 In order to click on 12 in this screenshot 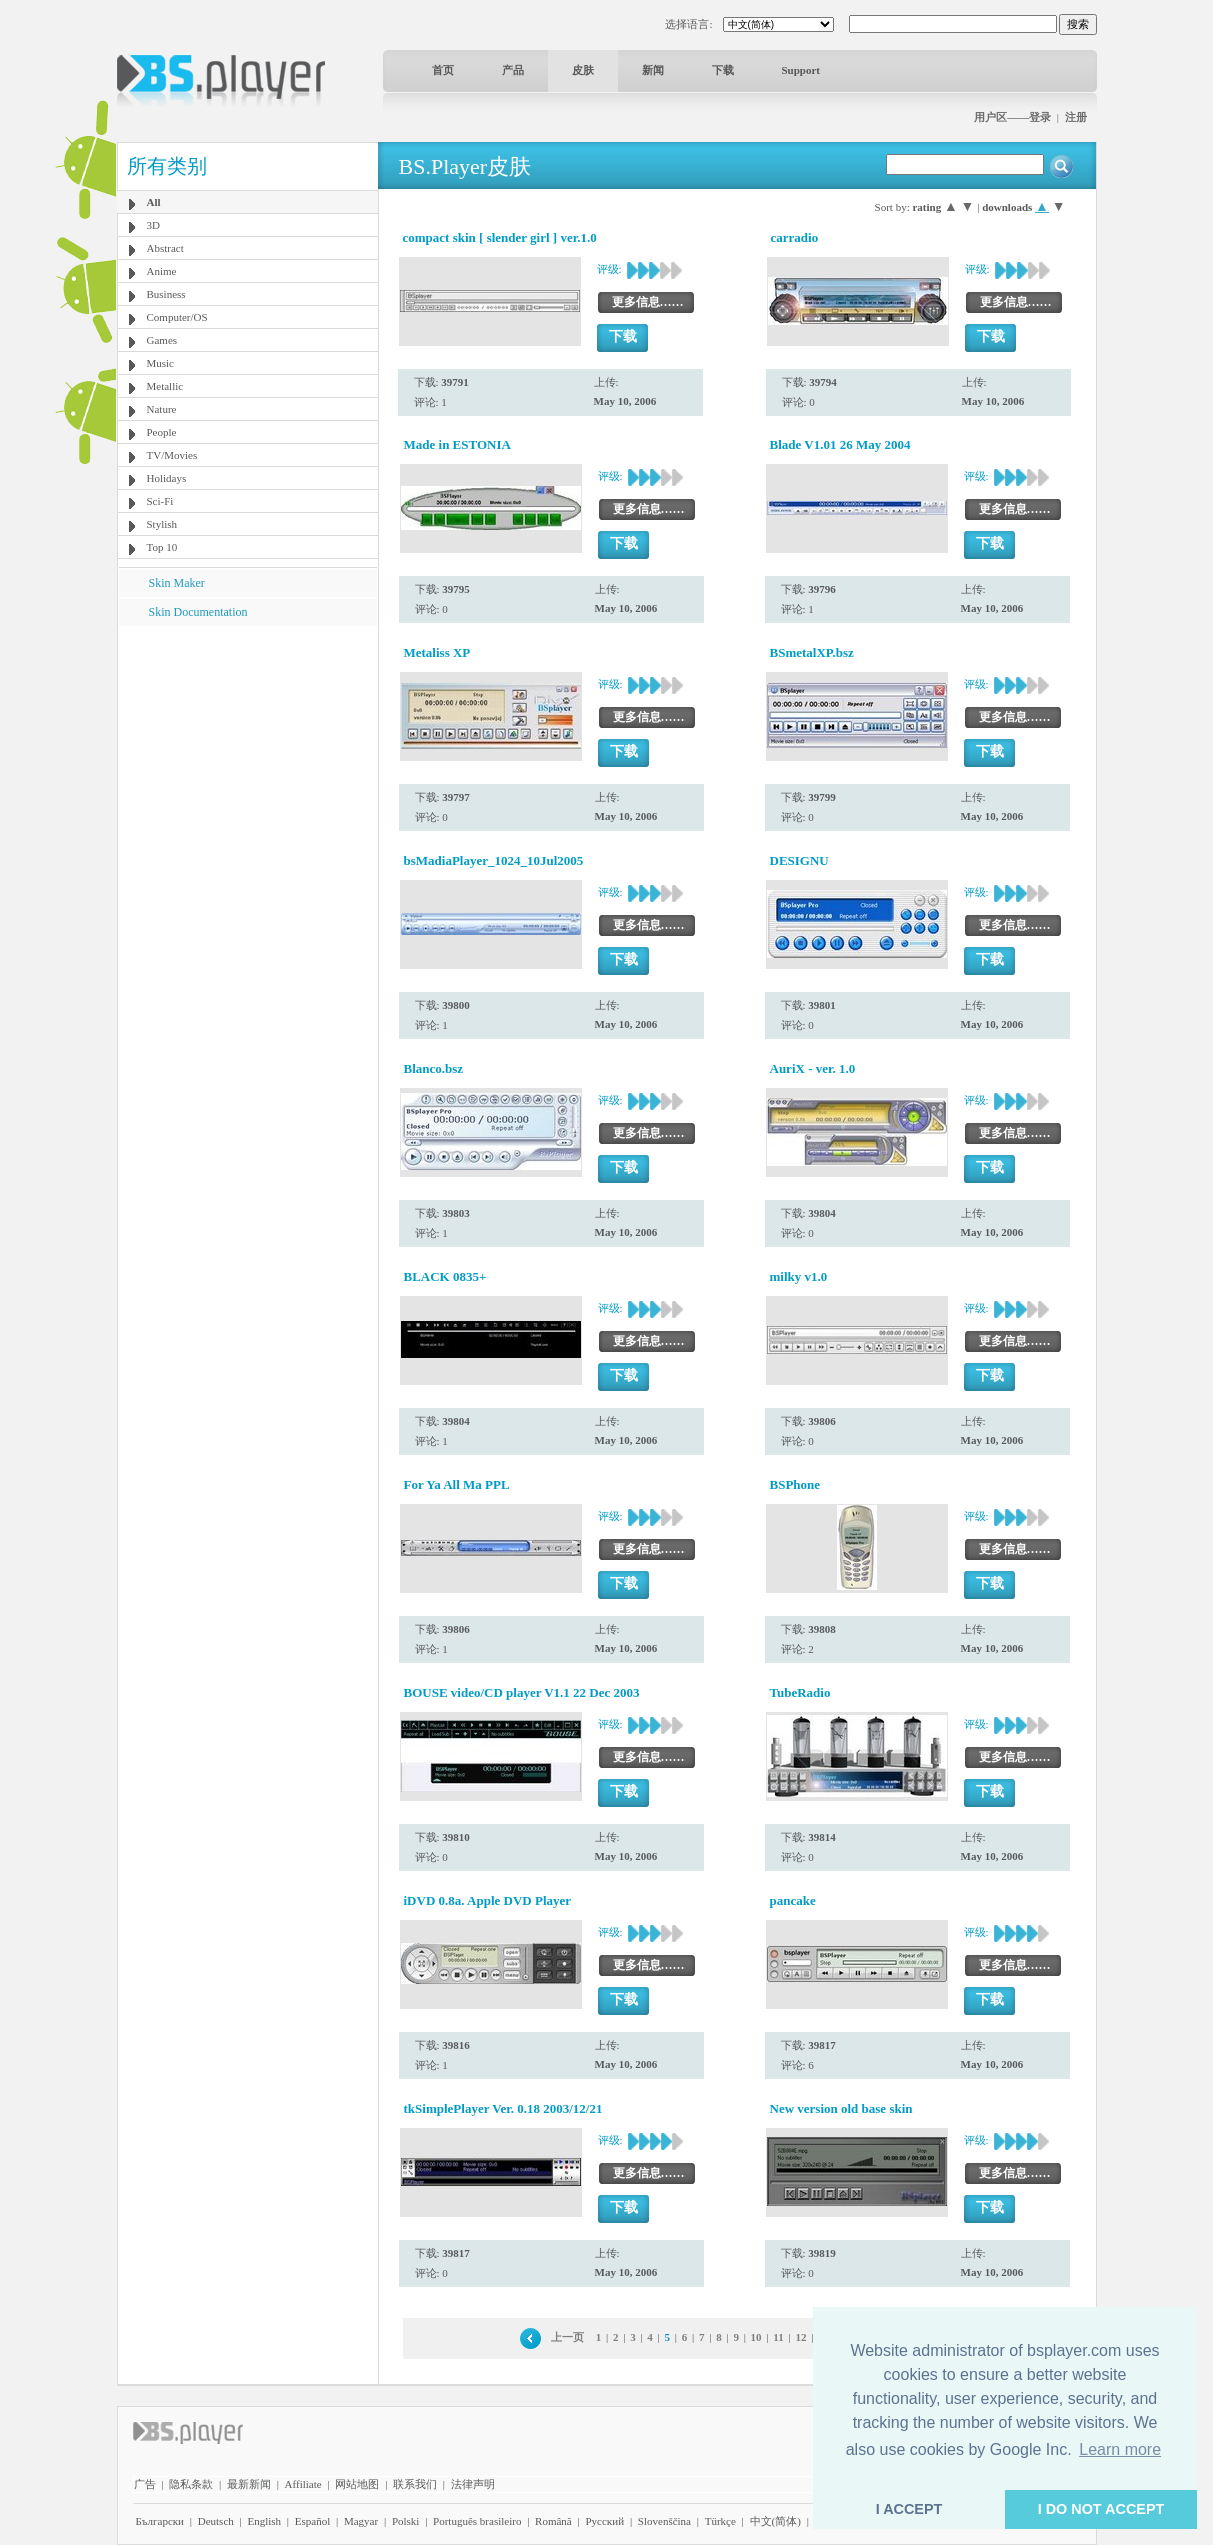, I will do `click(800, 2337)`.